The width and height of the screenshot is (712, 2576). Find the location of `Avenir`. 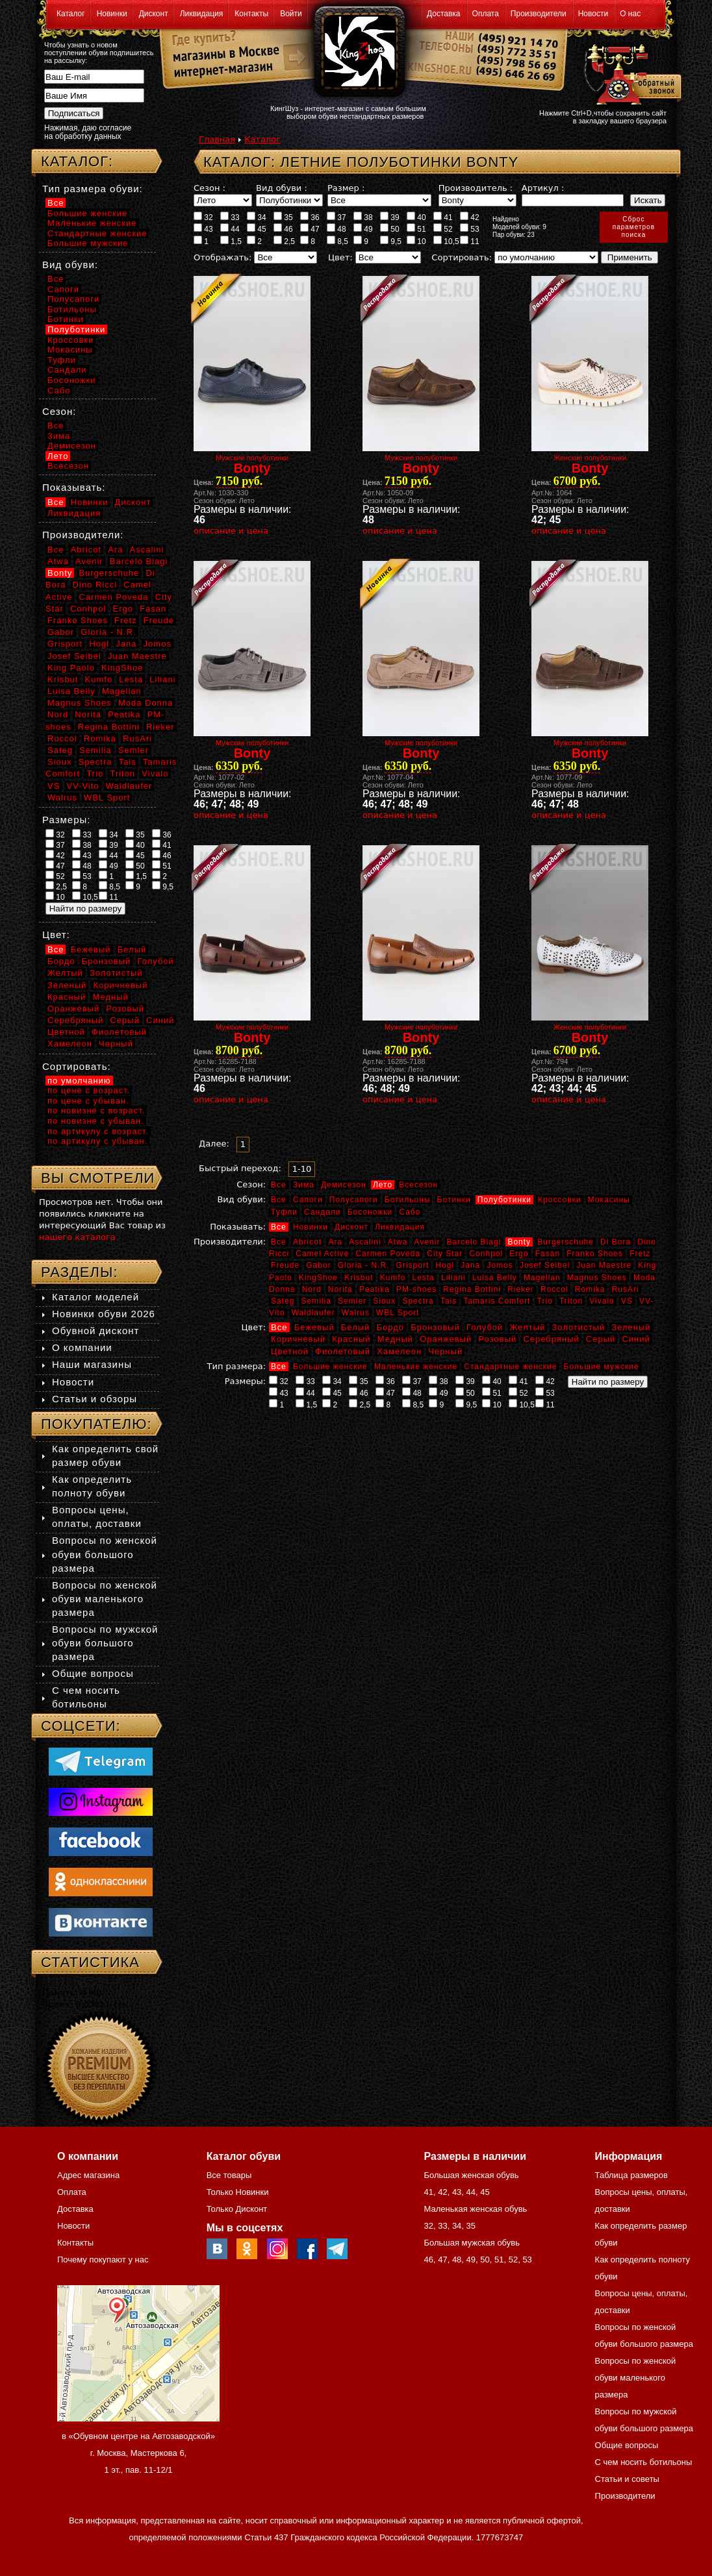

Avenir is located at coordinates (427, 1241).